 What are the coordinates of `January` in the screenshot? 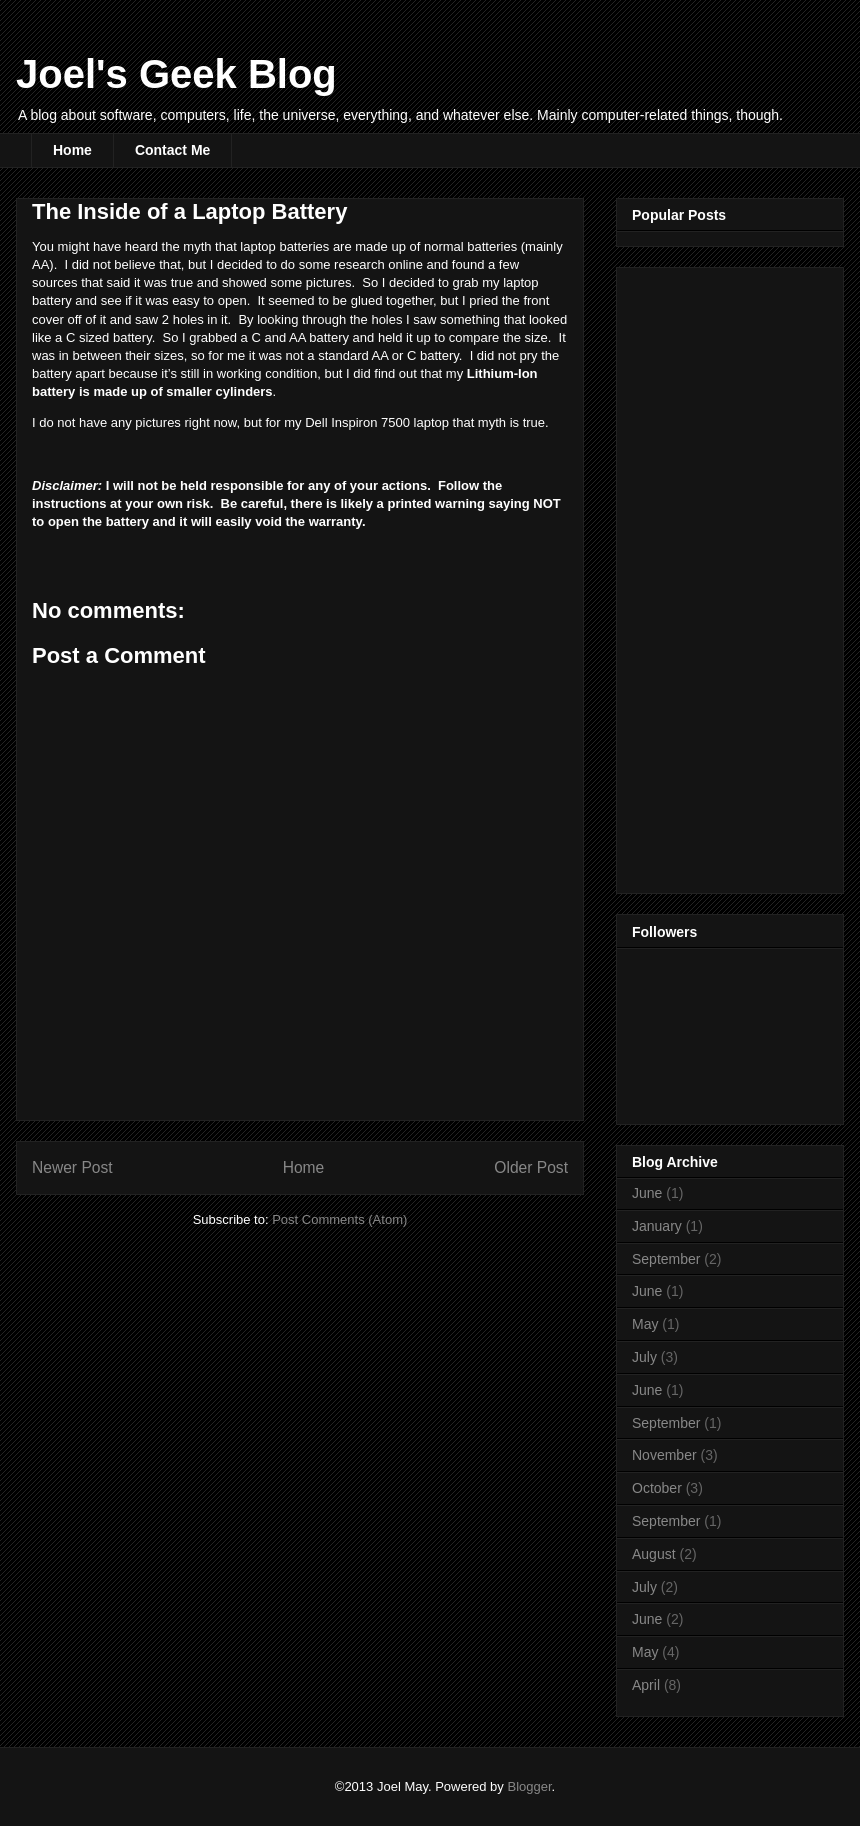 It's located at (657, 1226).